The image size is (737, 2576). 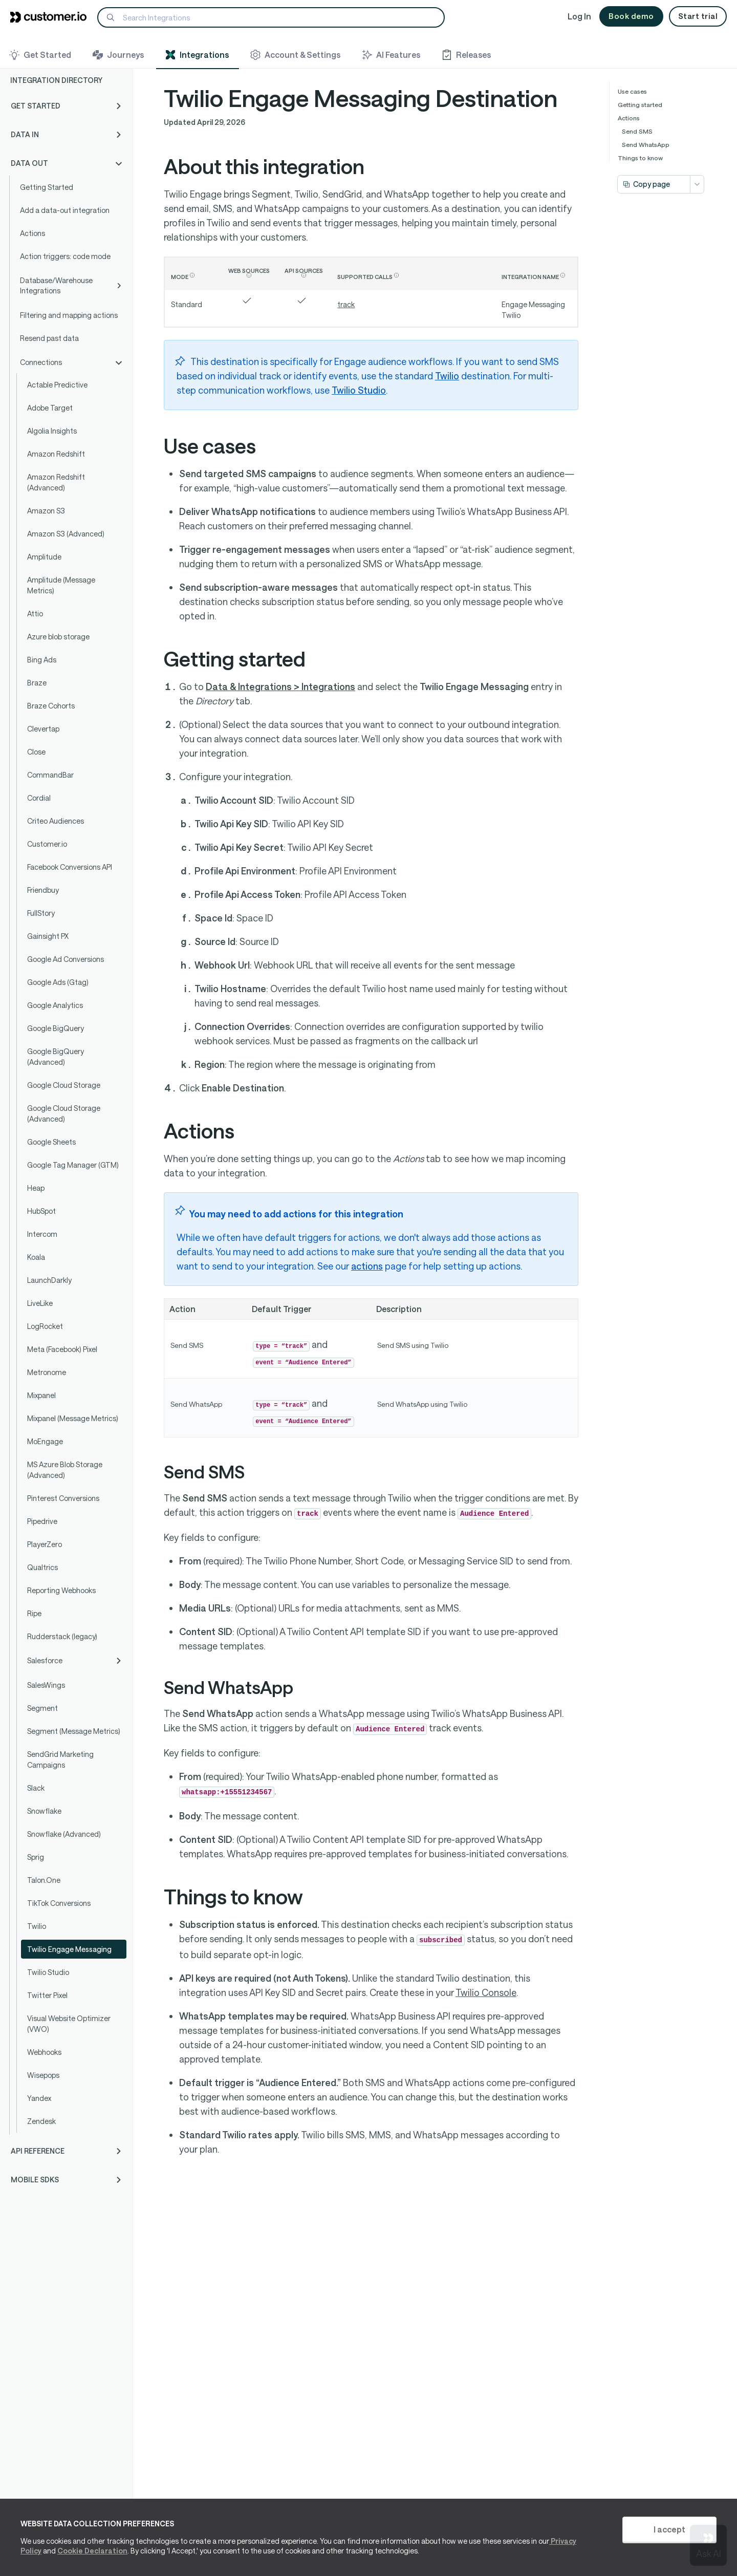 I want to click on Azure blob storage, so click(x=58, y=636).